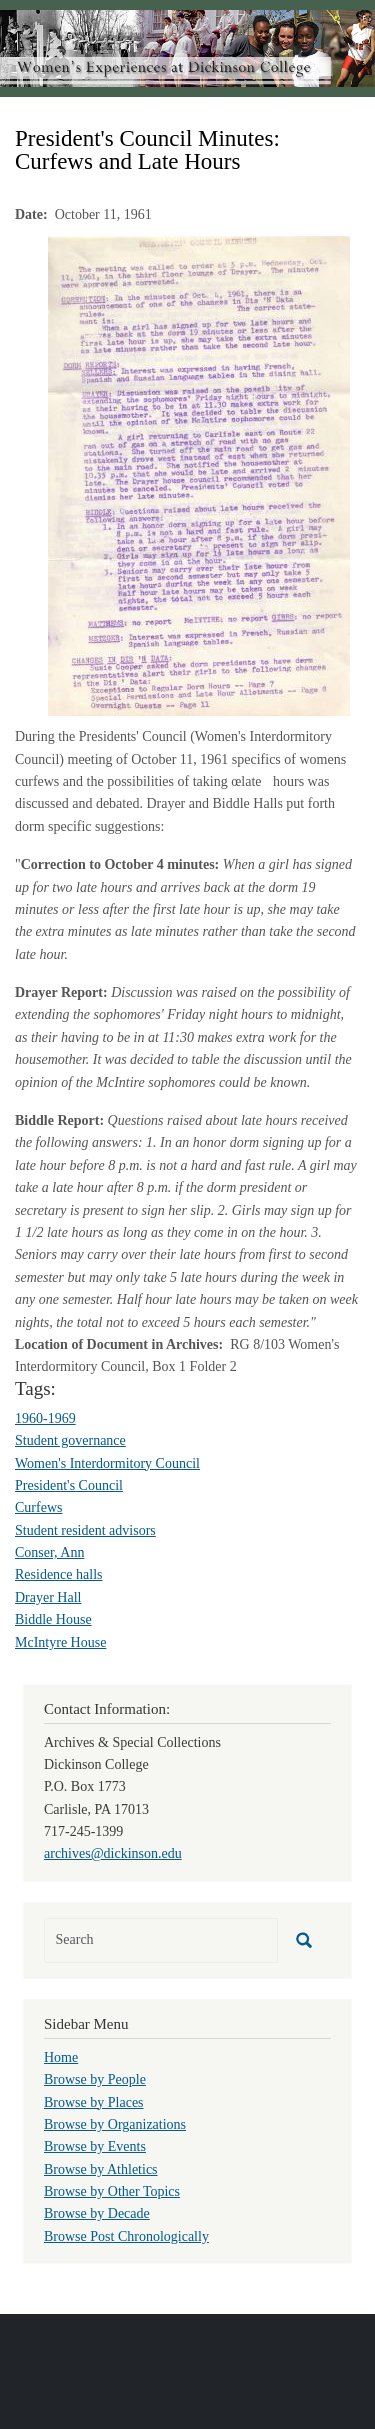  What do you see at coordinates (112, 2191) in the screenshot?
I see `Browse by Other Topics` at bounding box center [112, 2191].